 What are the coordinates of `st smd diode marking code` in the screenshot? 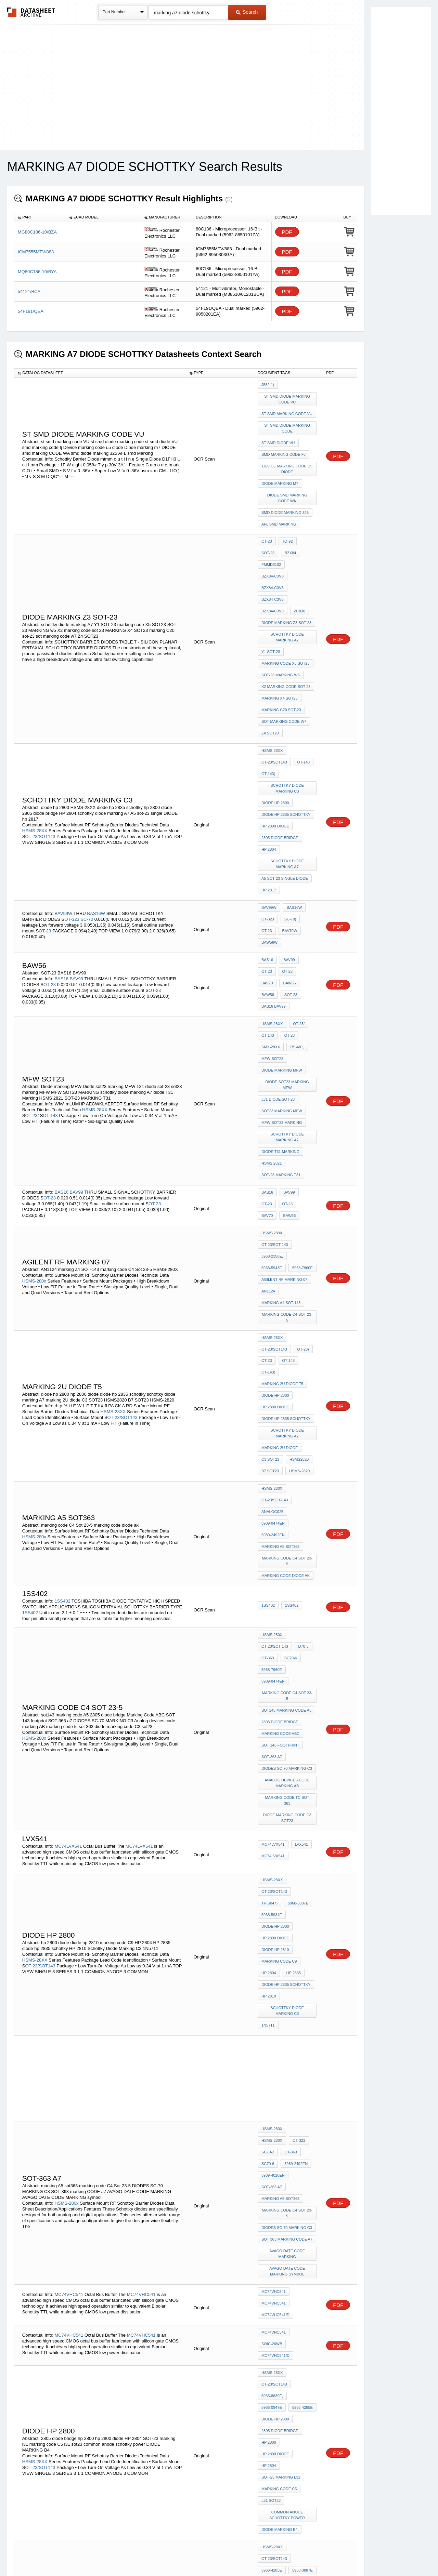 It's located at (288, 421).